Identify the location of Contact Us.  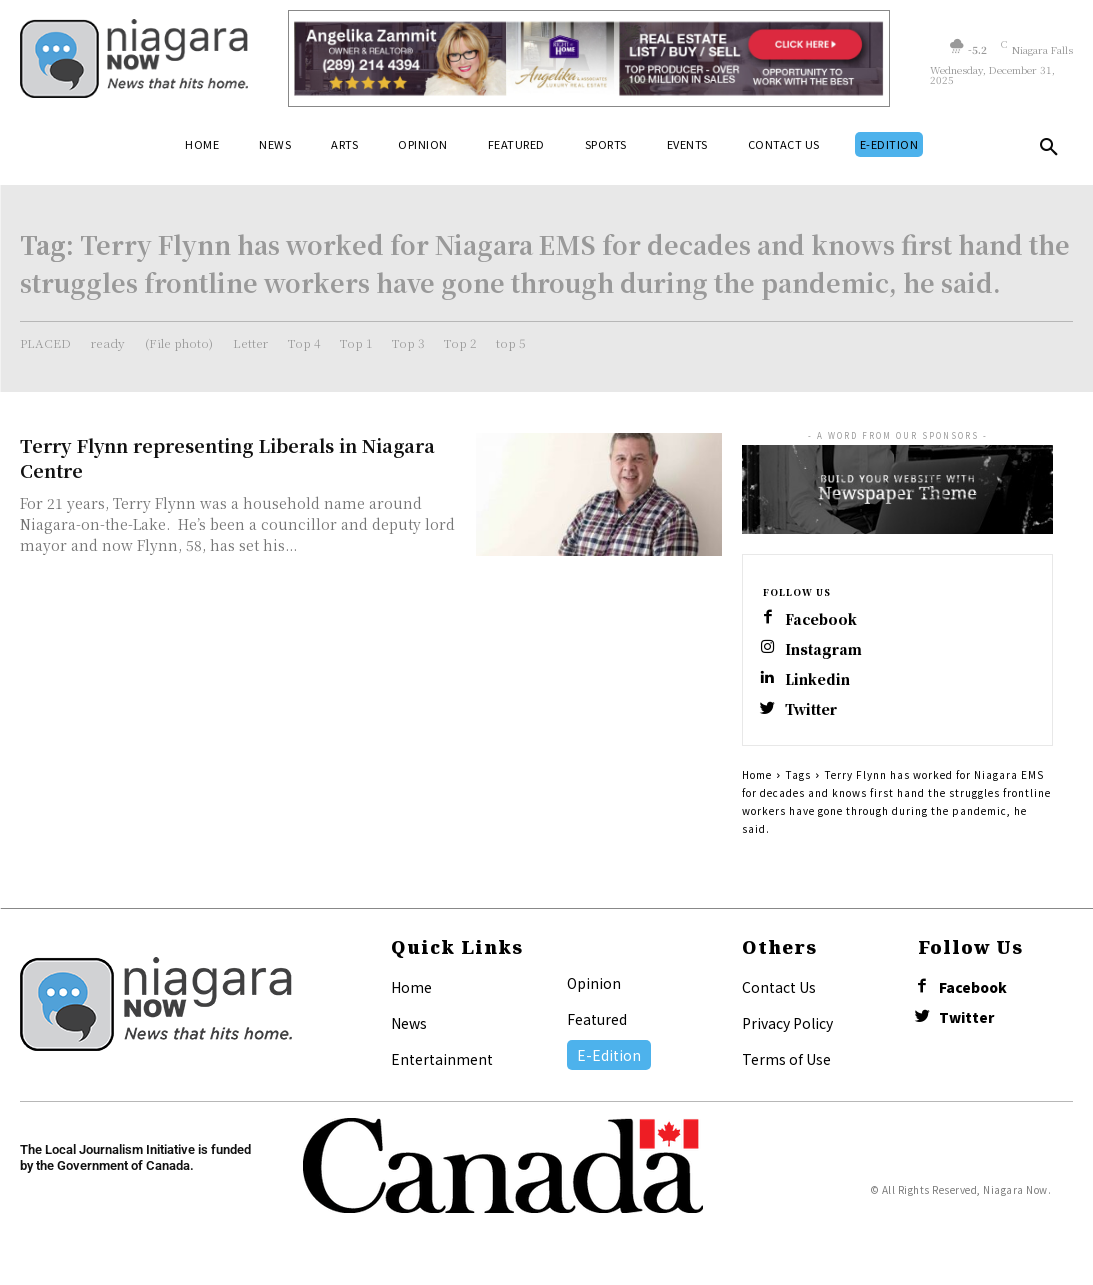
(779, 994).